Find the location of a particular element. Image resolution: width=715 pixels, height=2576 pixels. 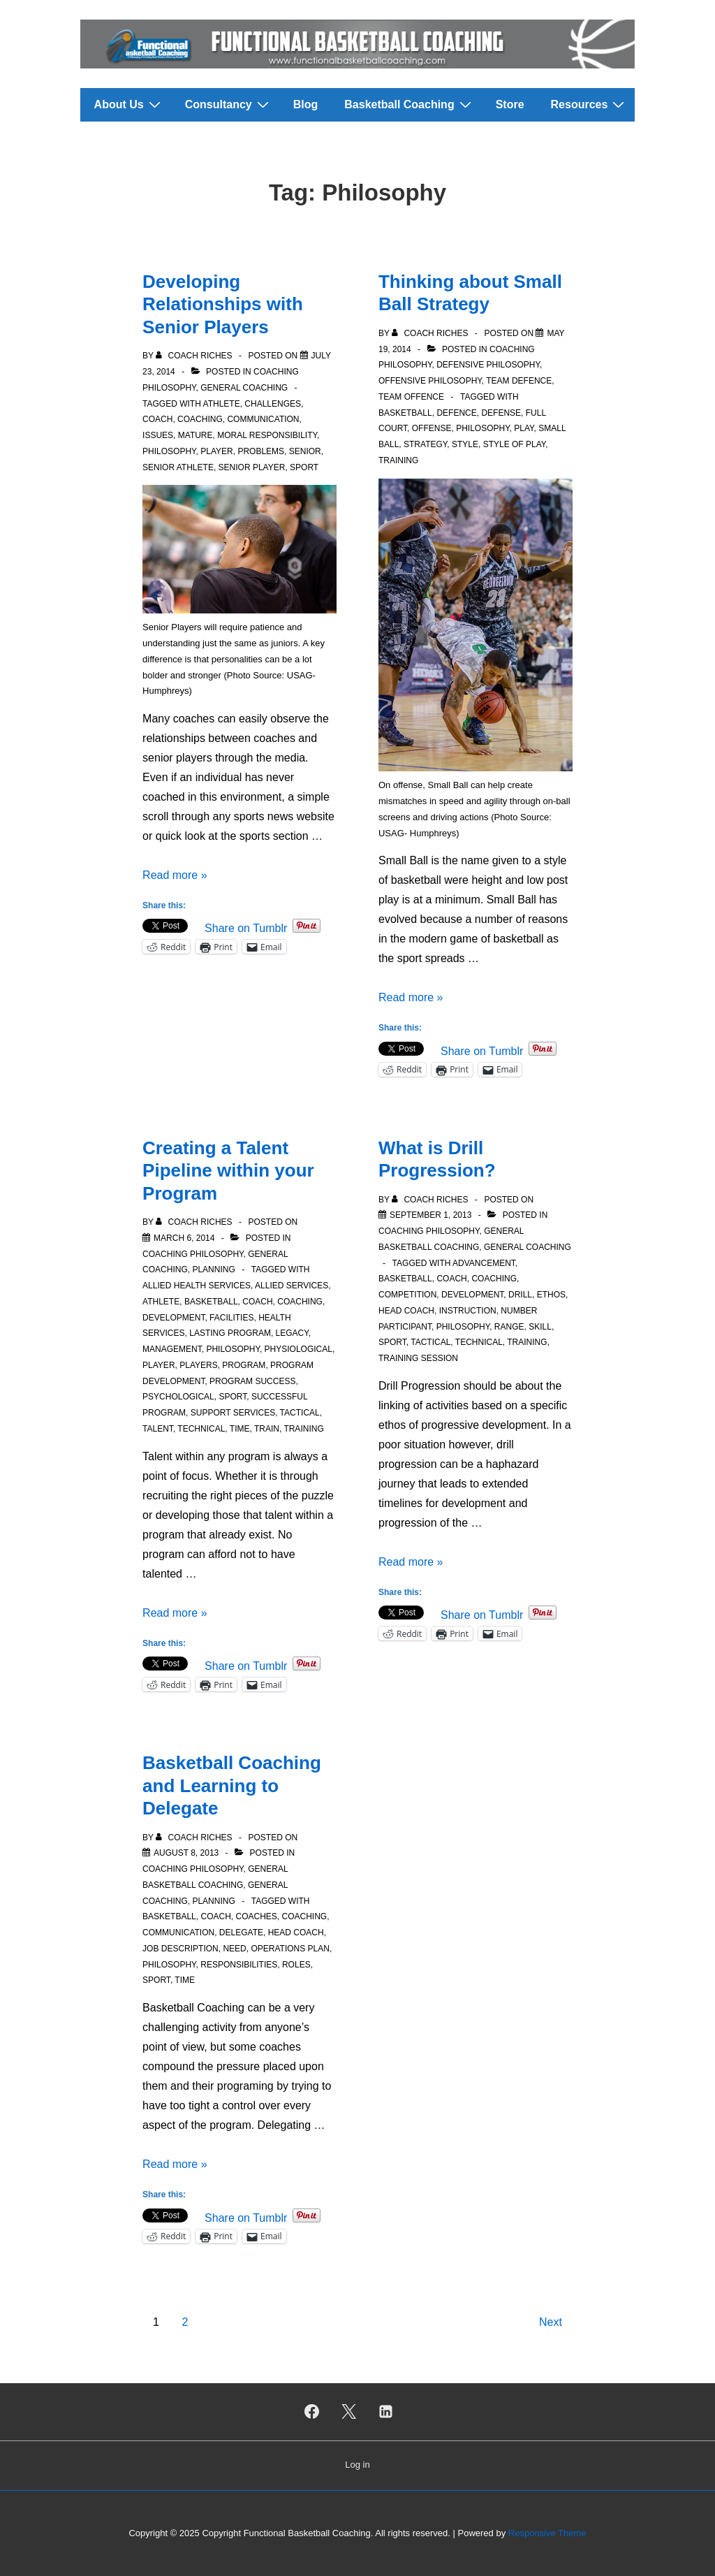

General Coaching is located at coordinates (244, 388).